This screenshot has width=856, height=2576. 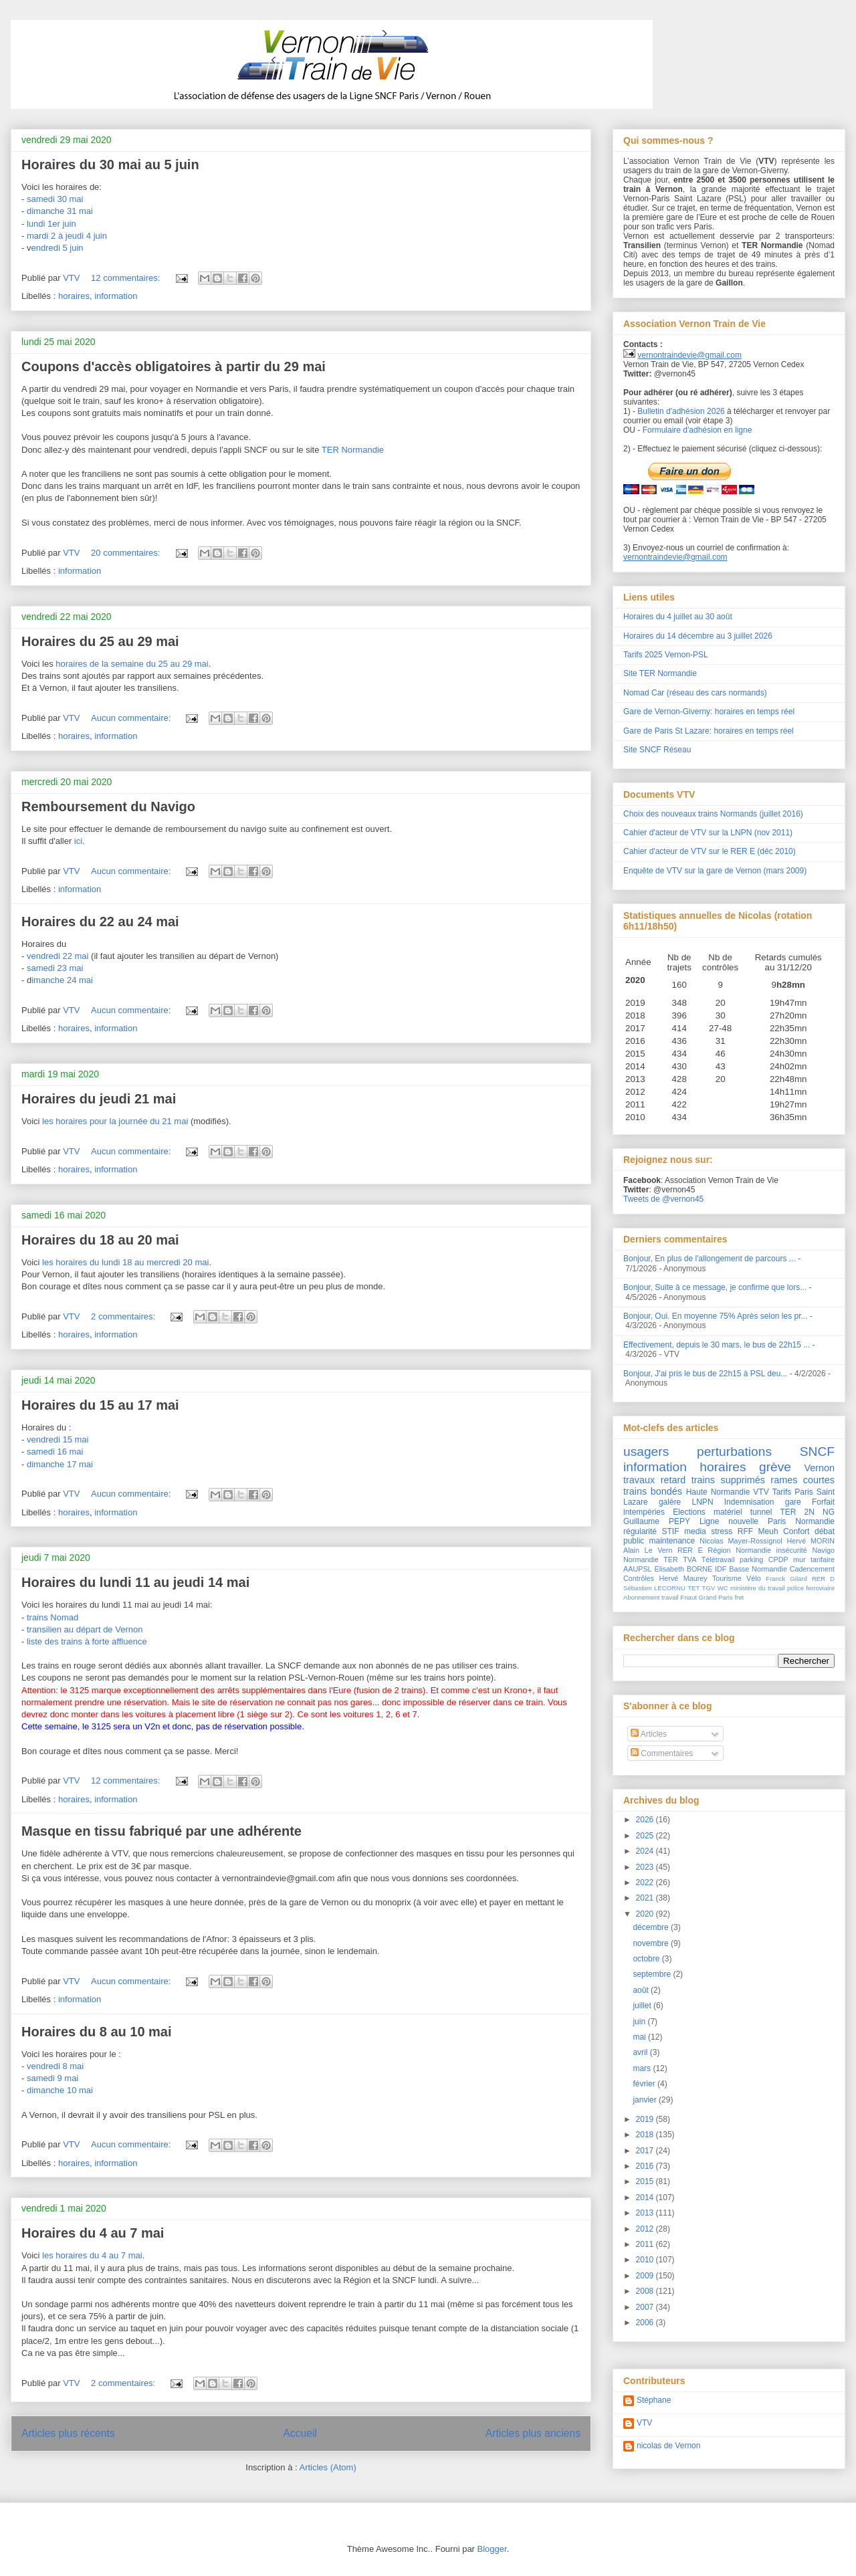 What do you see at coordinates (668, 2445) in the screenshot?
I see `nicolas de Vernon` at bounding box center [668, 2445].